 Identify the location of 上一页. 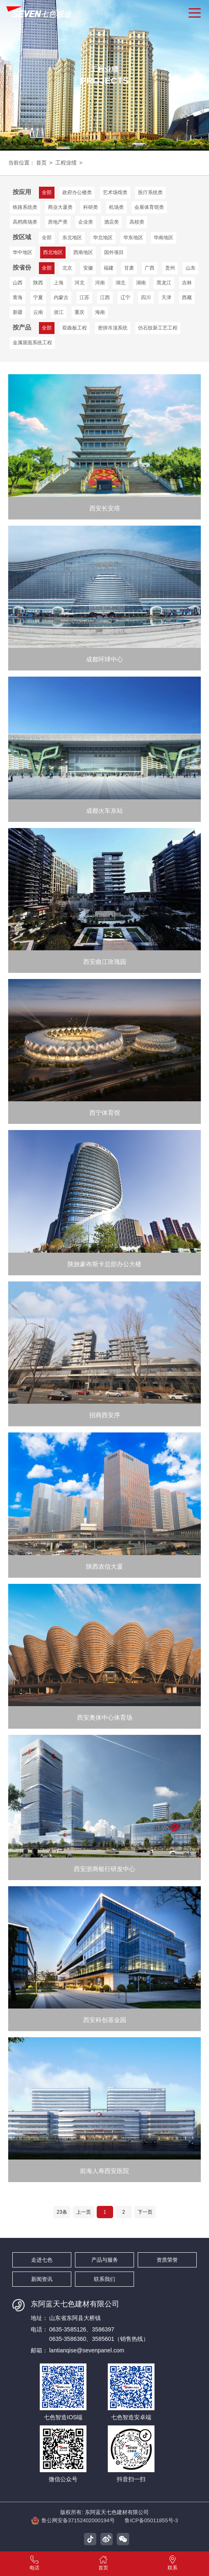
(83, 2212).